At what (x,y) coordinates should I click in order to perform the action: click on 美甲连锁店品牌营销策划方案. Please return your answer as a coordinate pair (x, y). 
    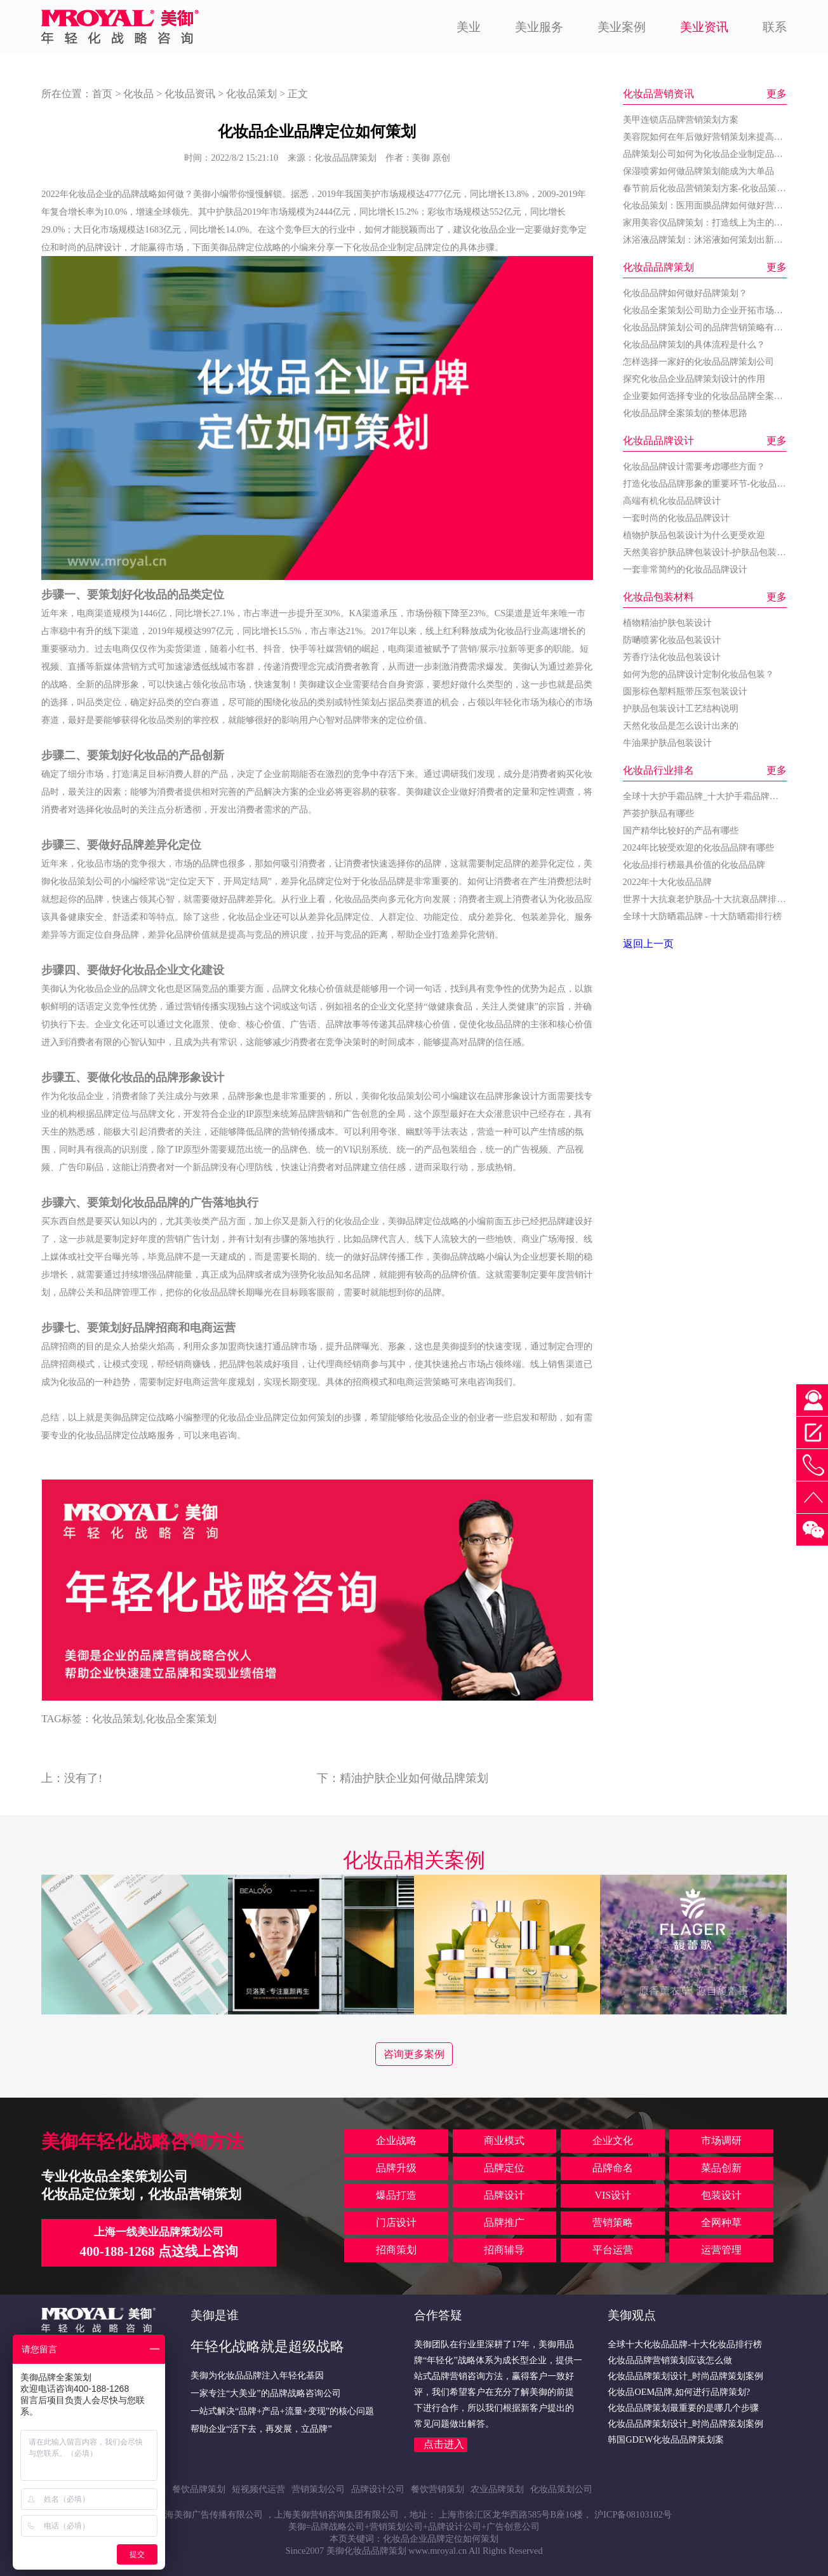
    Looking at the image, I should click on (680, 119).